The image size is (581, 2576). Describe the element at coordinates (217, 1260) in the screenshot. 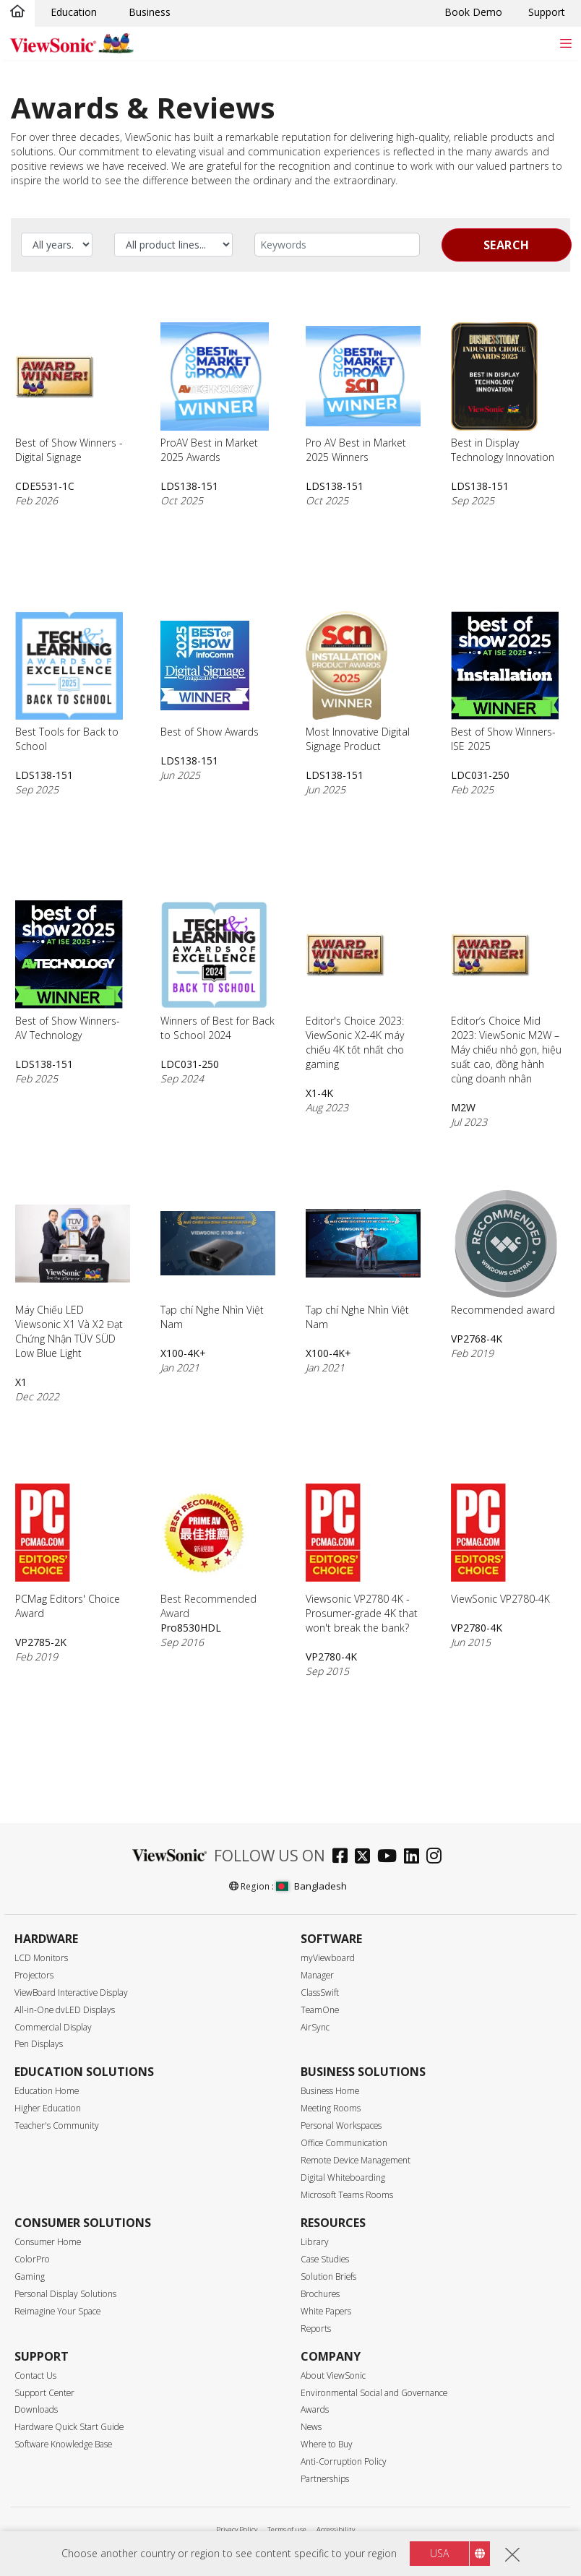

I see `Tạp chí Nghe Nhìn Việt Nam` at that location.